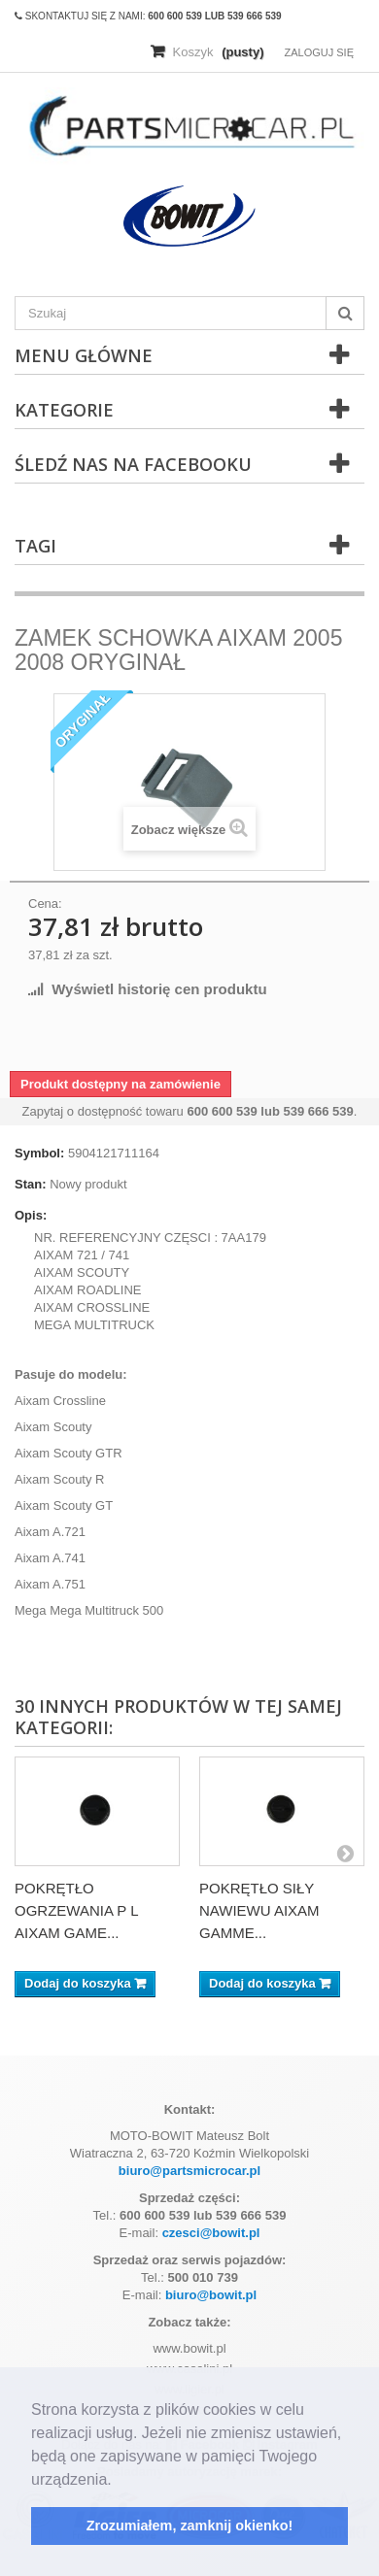  I want to click on www.bowit.pl, so click(189, 2348).